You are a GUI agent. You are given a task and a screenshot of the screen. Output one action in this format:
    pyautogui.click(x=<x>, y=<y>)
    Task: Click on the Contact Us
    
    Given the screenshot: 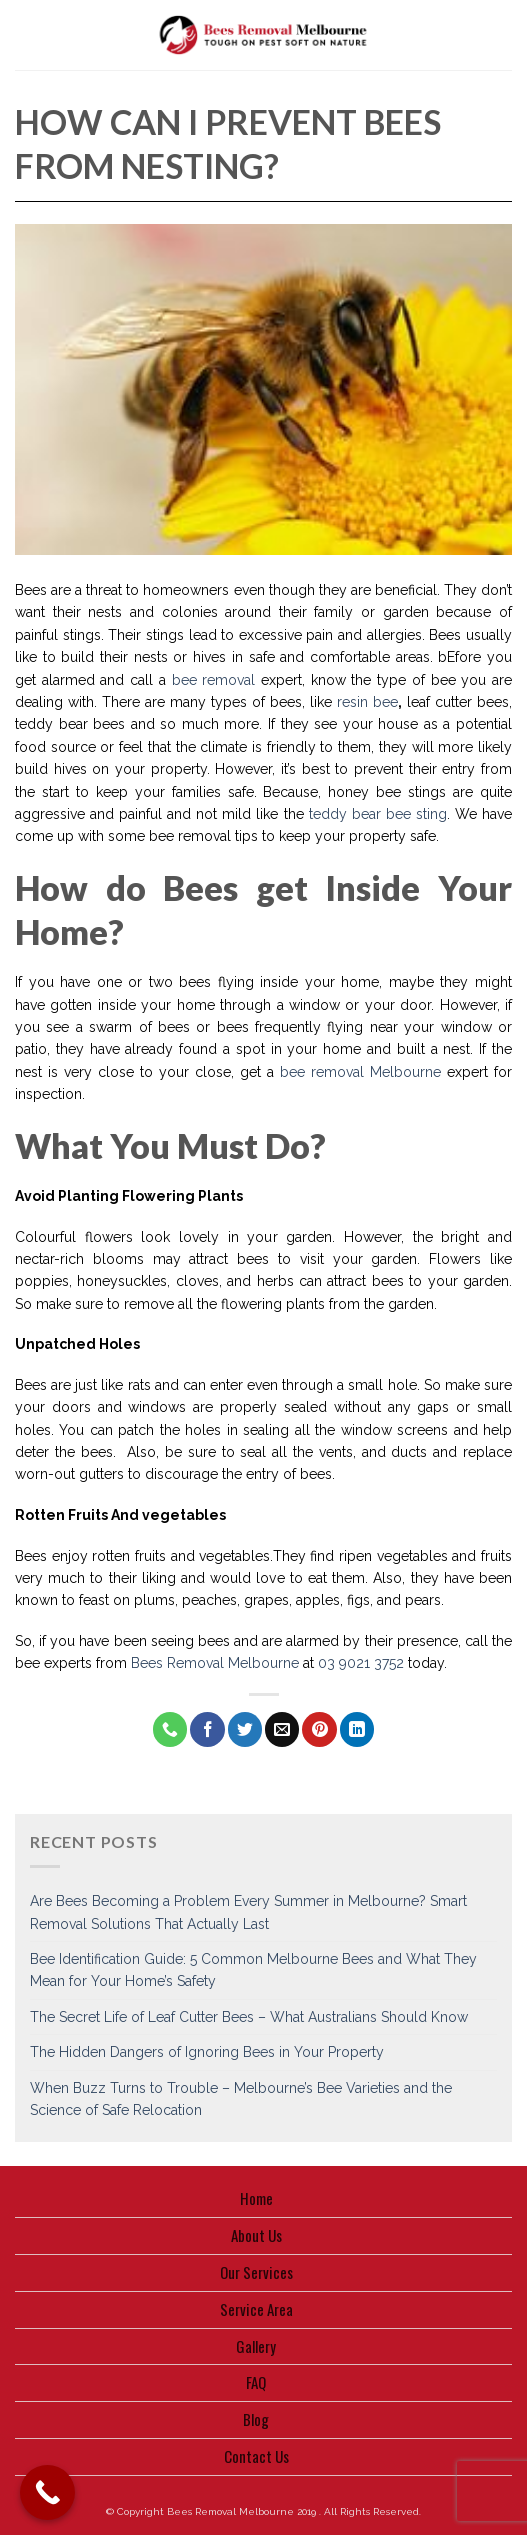 What is the action you would take?
    pyautogui.click(x=256, y=2456)
    